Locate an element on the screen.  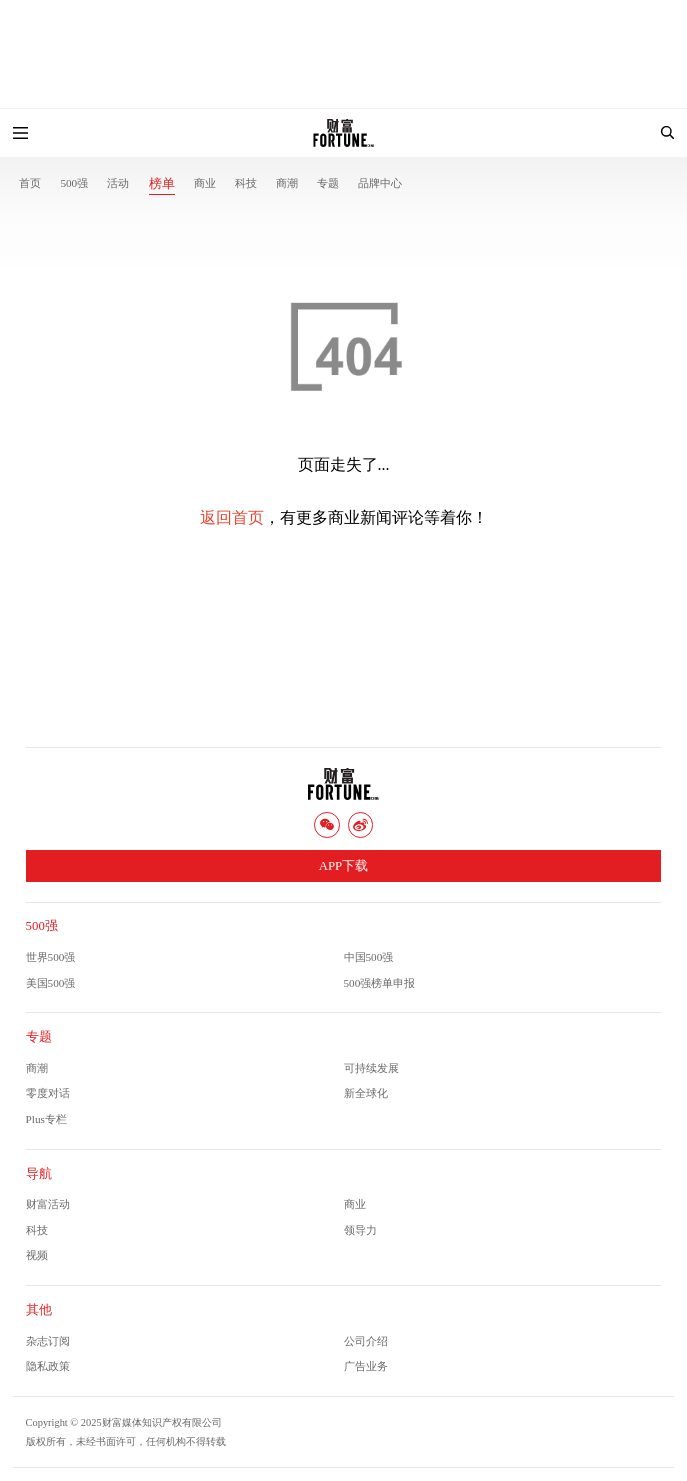
返回首页 is located at coordinates (232, 517).